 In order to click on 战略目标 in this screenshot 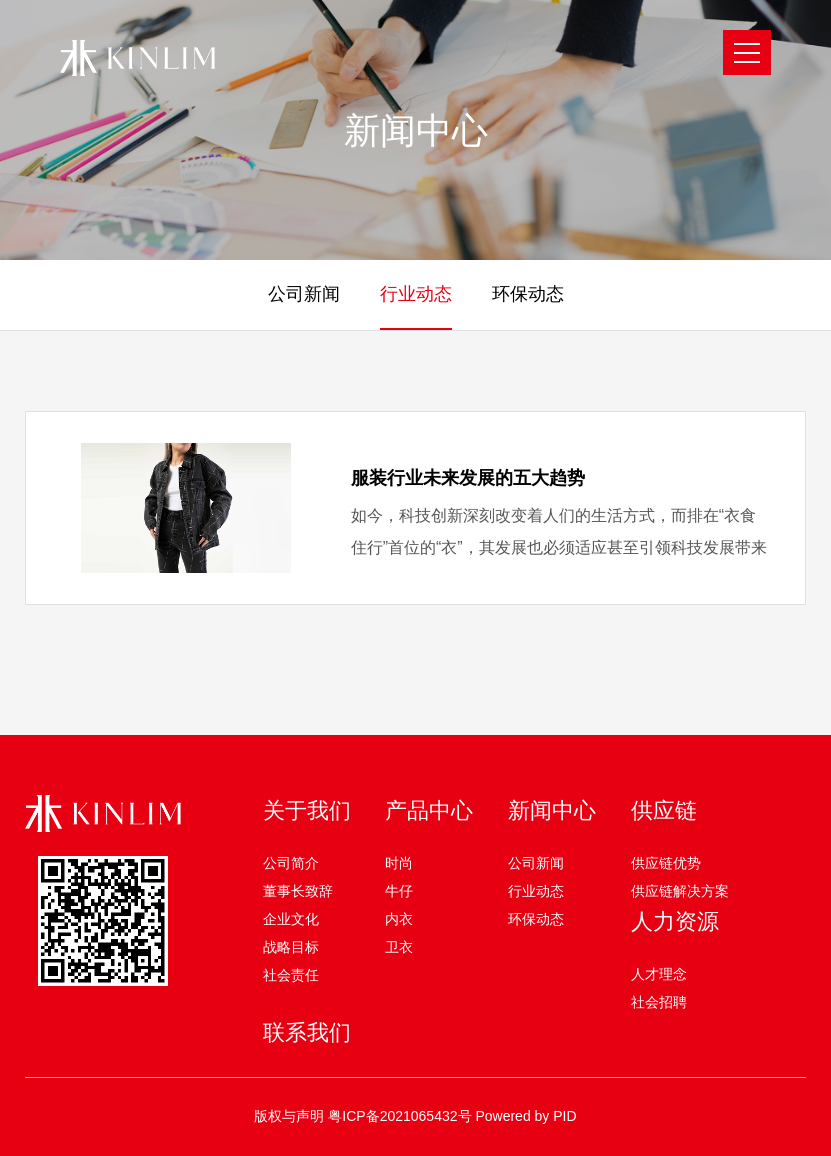, I will do `click(291, 947)`.